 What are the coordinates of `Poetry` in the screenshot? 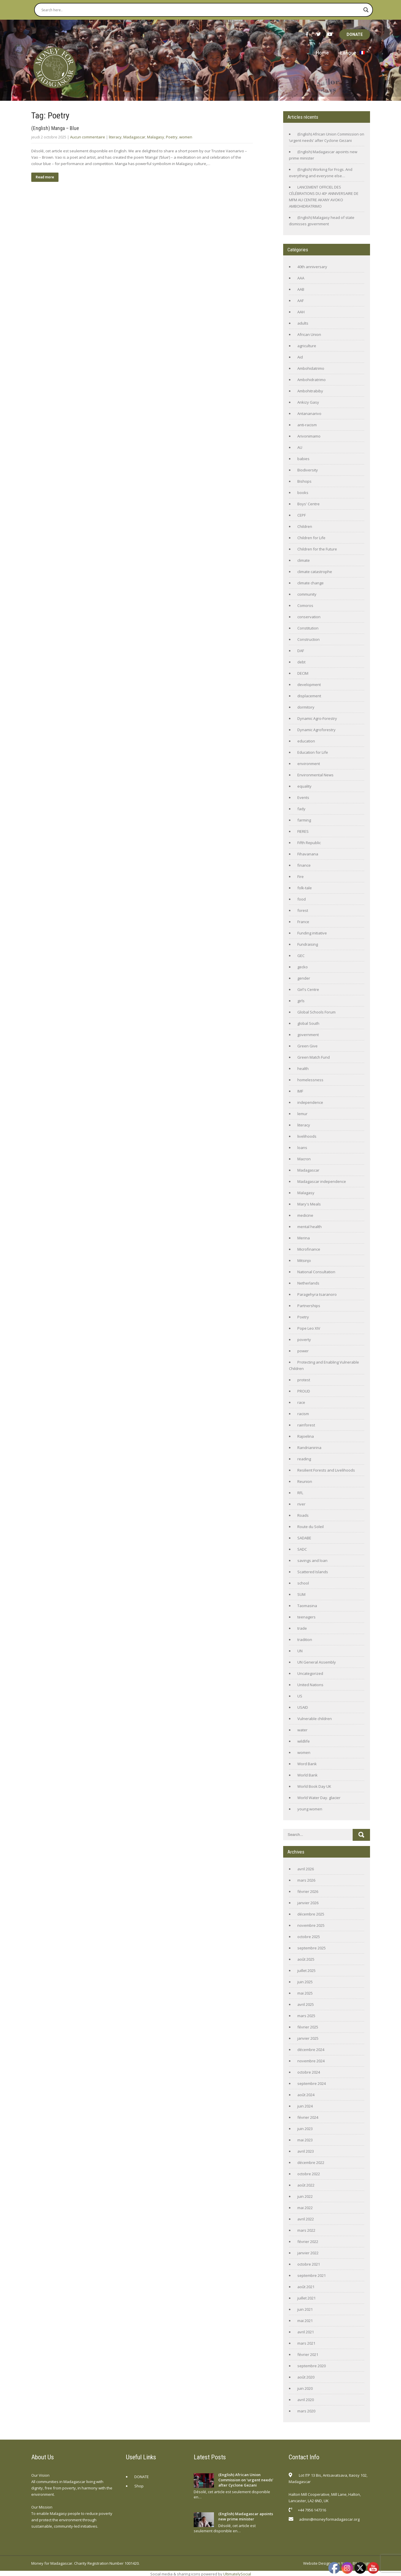 It's located at (171, 137).